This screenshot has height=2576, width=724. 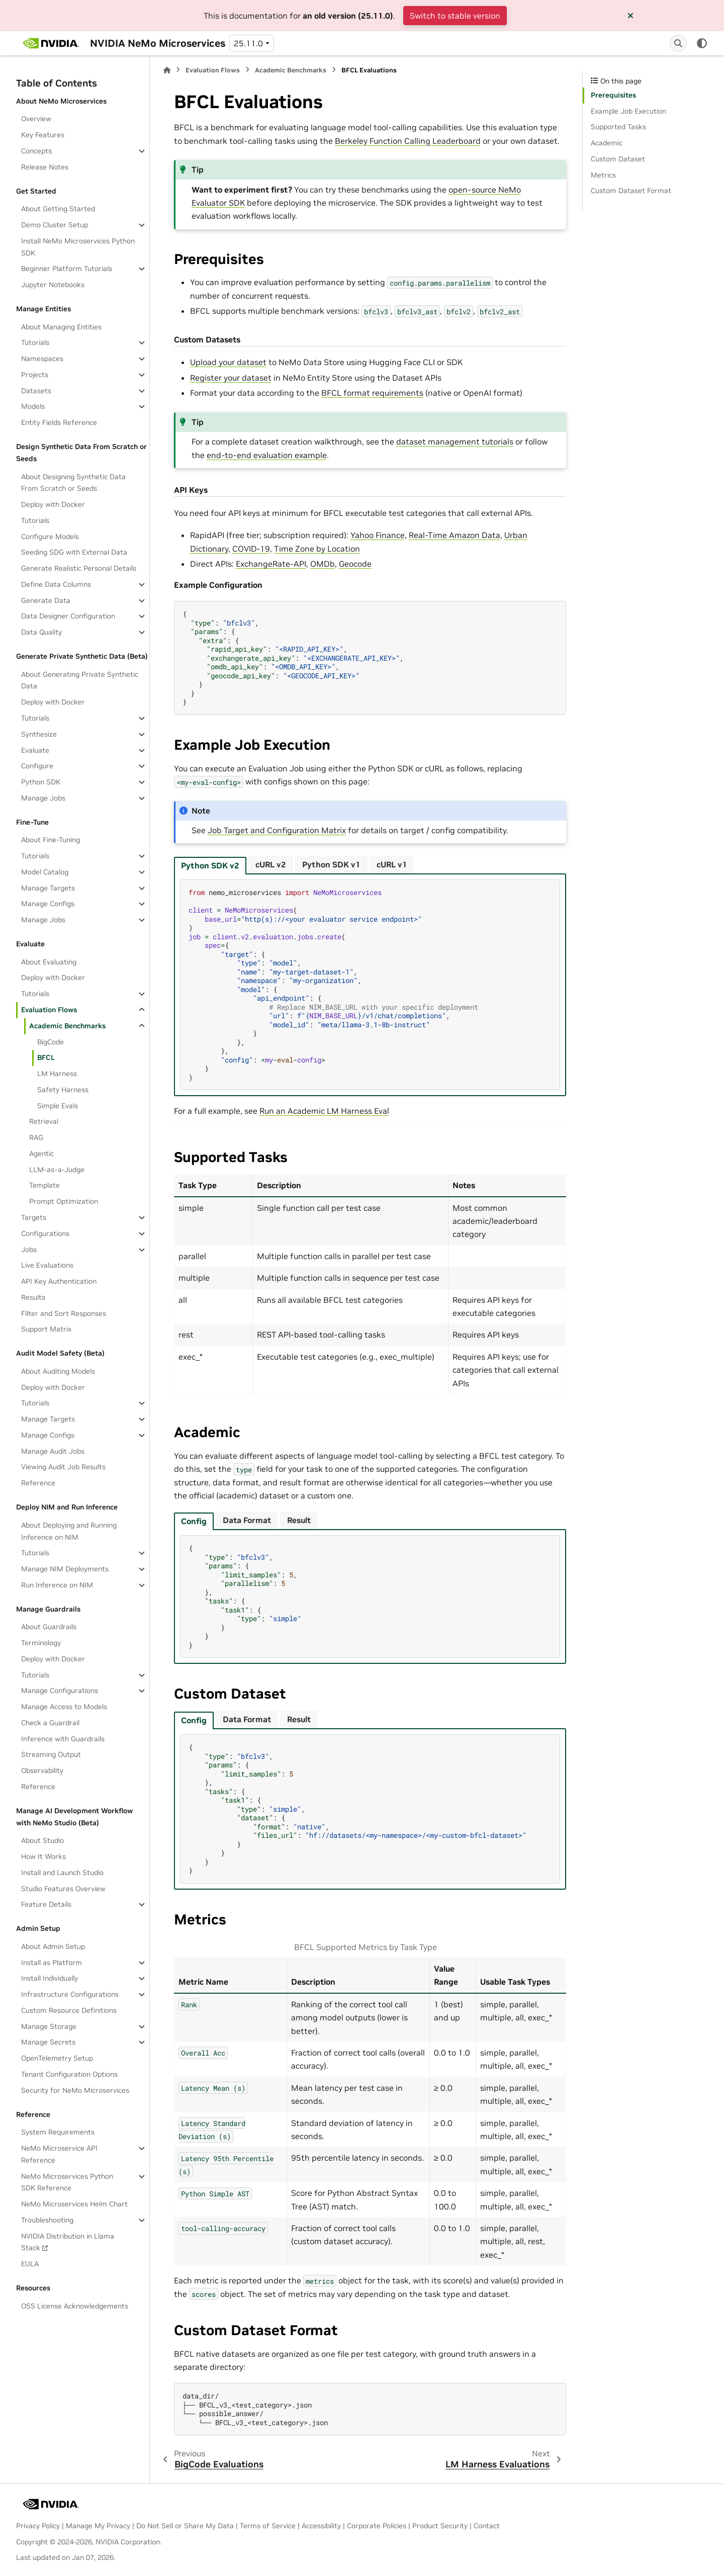 I want to click on Config, so click(x=194, y=1521).